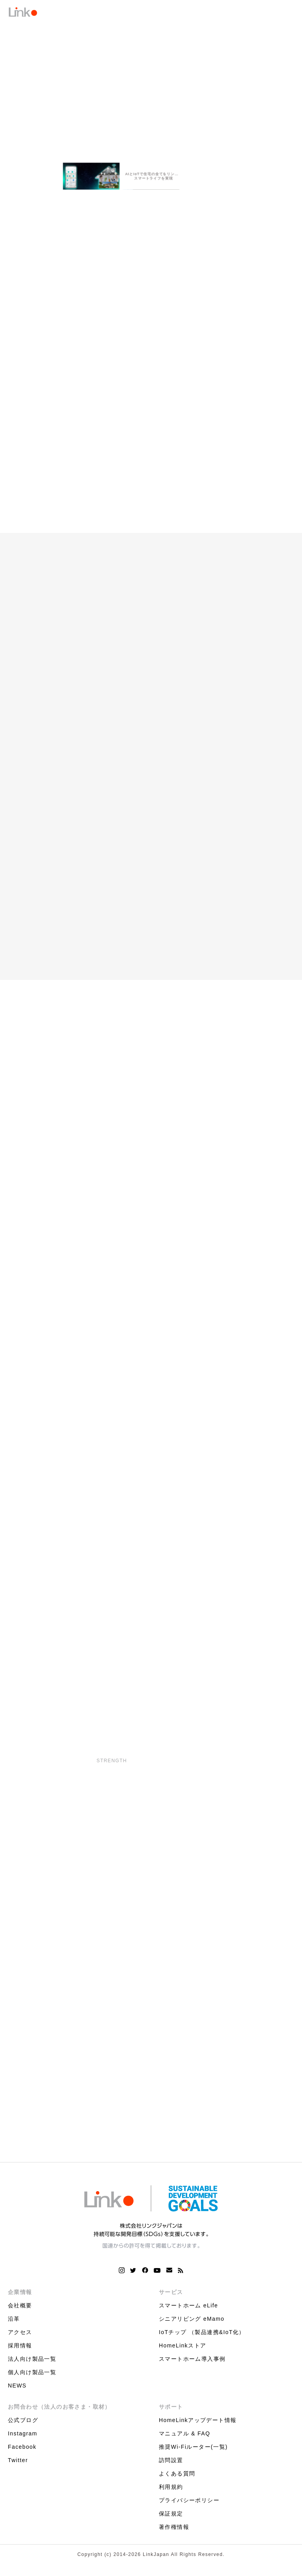 Image resolution: width=302 pixels, height=2576 pixels. Describe the element at coordinates (202, 2336) in the screenshot. I see `IoTチップ （製品連携&IoT化）` at that location.